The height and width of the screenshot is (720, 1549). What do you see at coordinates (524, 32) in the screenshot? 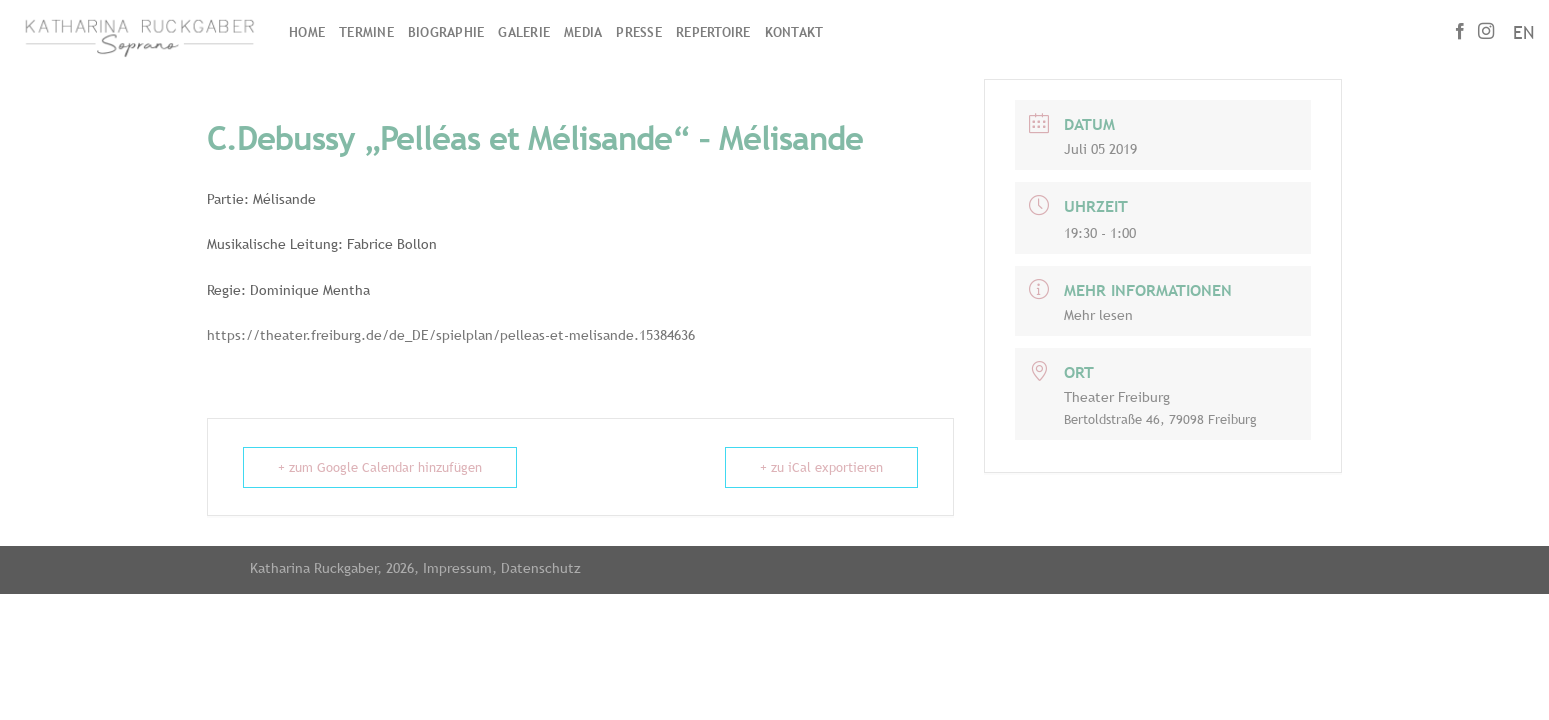
I see `Galerie` at bounding box center [524, 32].